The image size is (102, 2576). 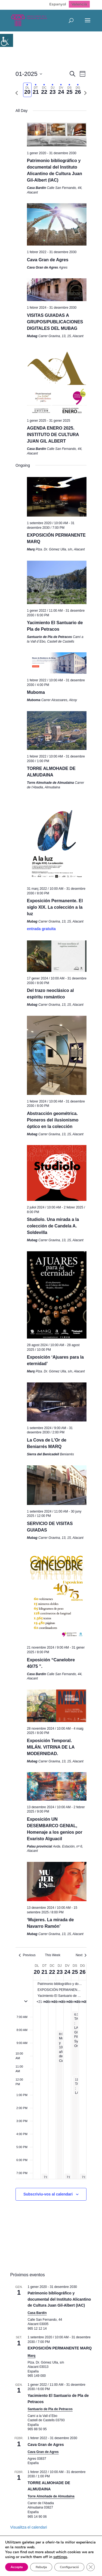 I want to click on Patrimonio bibliográfico y documental del Instituto Alicantino de Cultura Juan Gil-Albert (IAC), so click(x=59, y=2299).